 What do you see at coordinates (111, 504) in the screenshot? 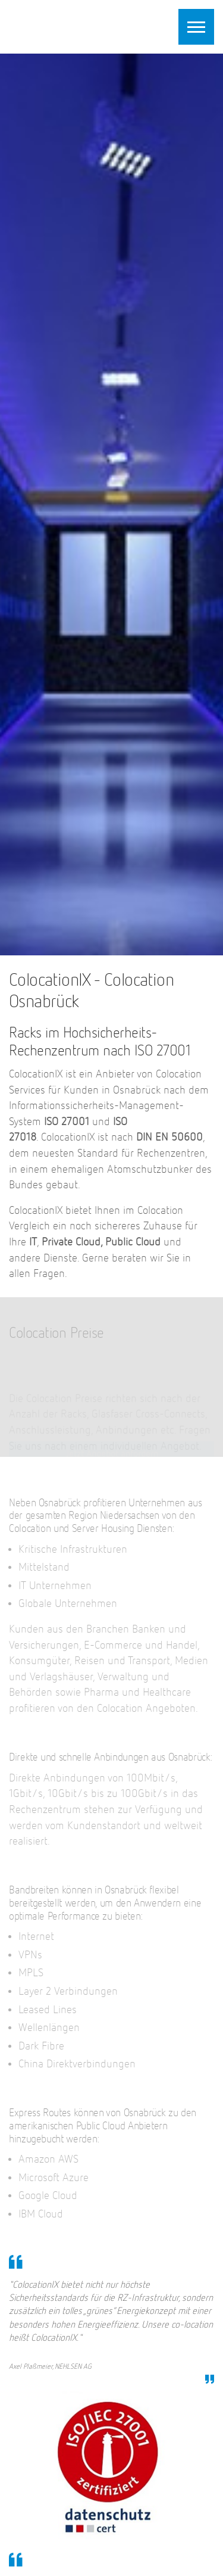
I see `[option]` at bounding box center [111, 504].